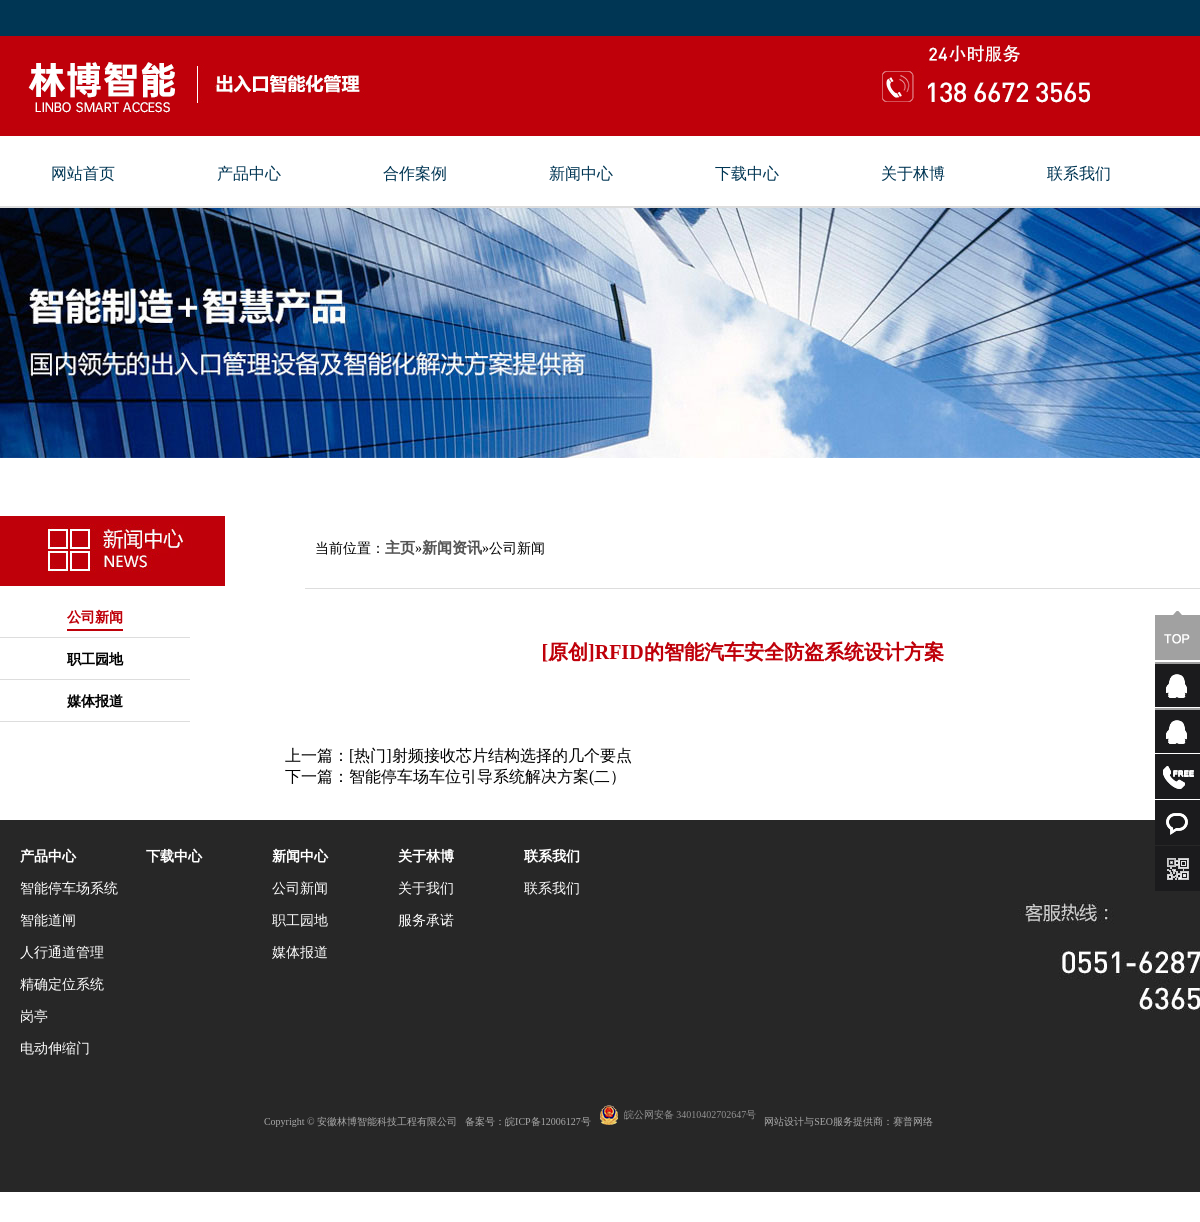  What do you see at coordinates (249, 174) in the screenshot?
I see `产品中心` at bounding box center [249, 174].